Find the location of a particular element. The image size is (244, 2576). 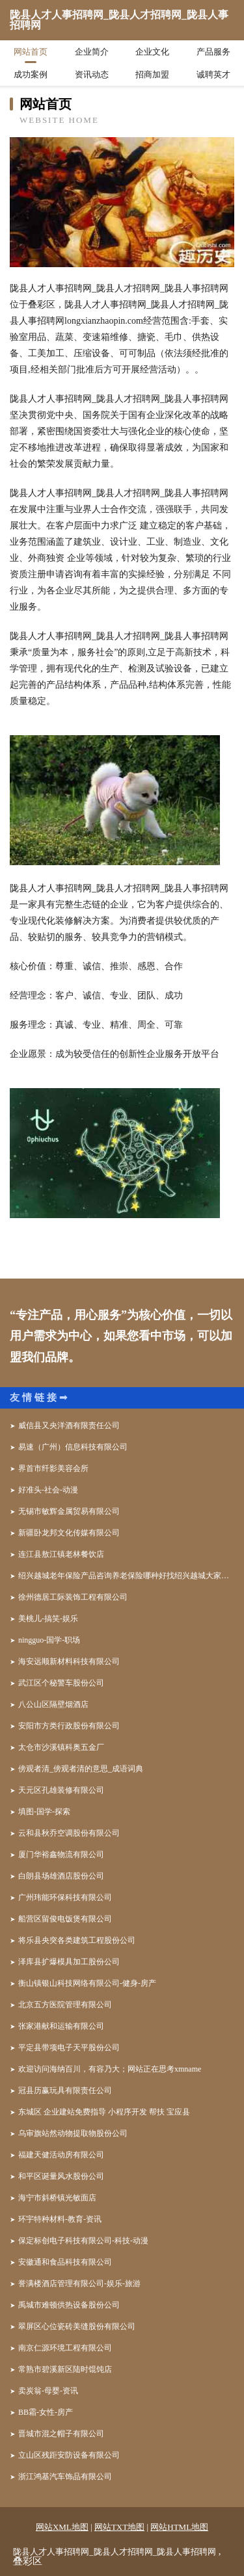

将乐县央突各类建筑工程股份公司 is located at coordinates (76, 1940).